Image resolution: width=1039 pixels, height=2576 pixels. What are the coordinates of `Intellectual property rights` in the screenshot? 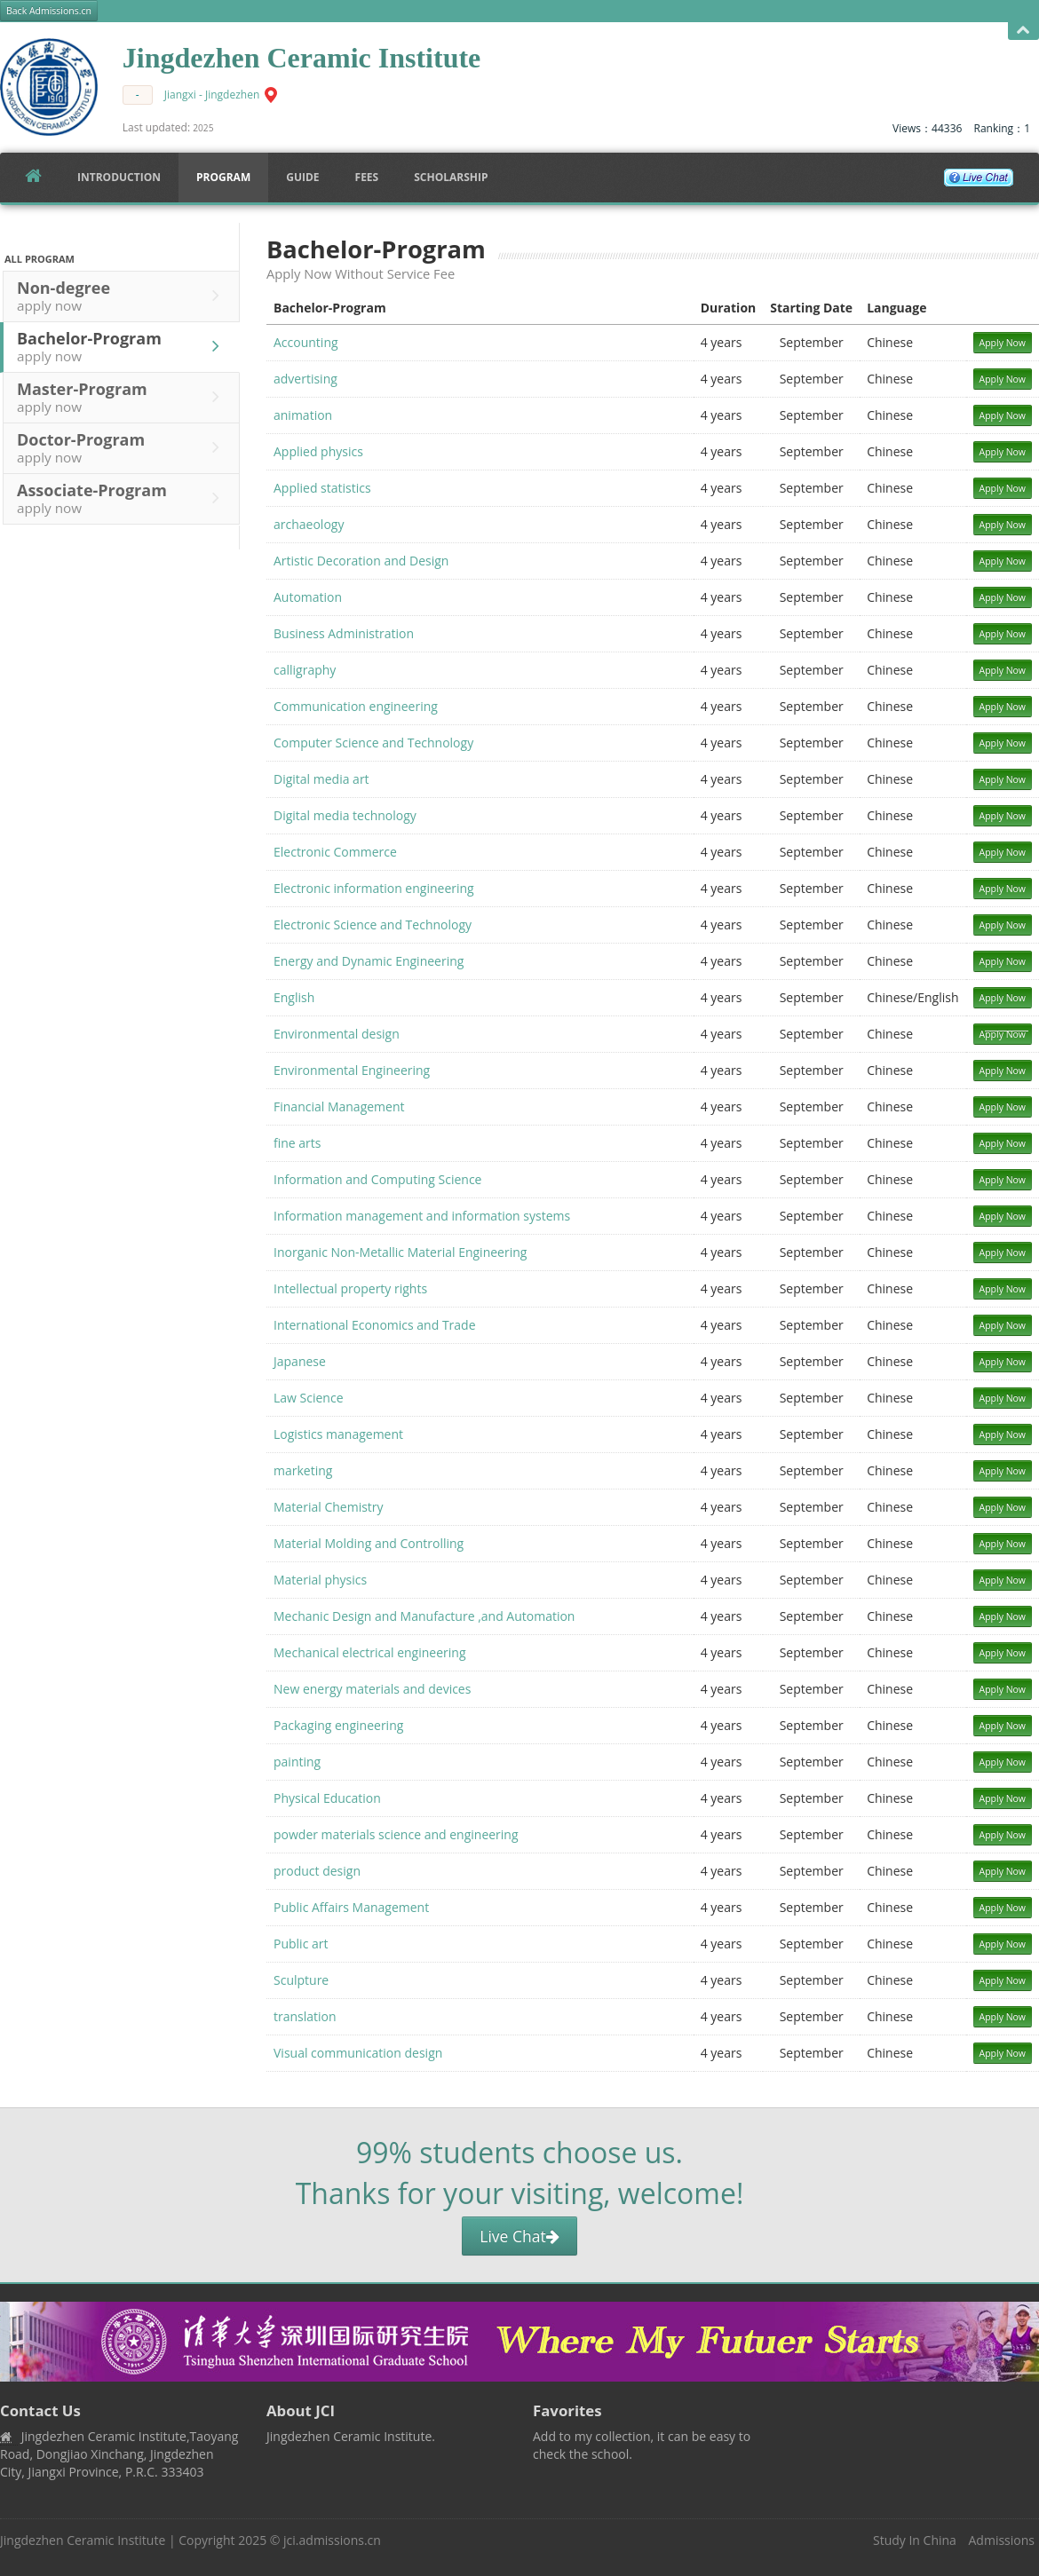 It's located at (350, 1288).